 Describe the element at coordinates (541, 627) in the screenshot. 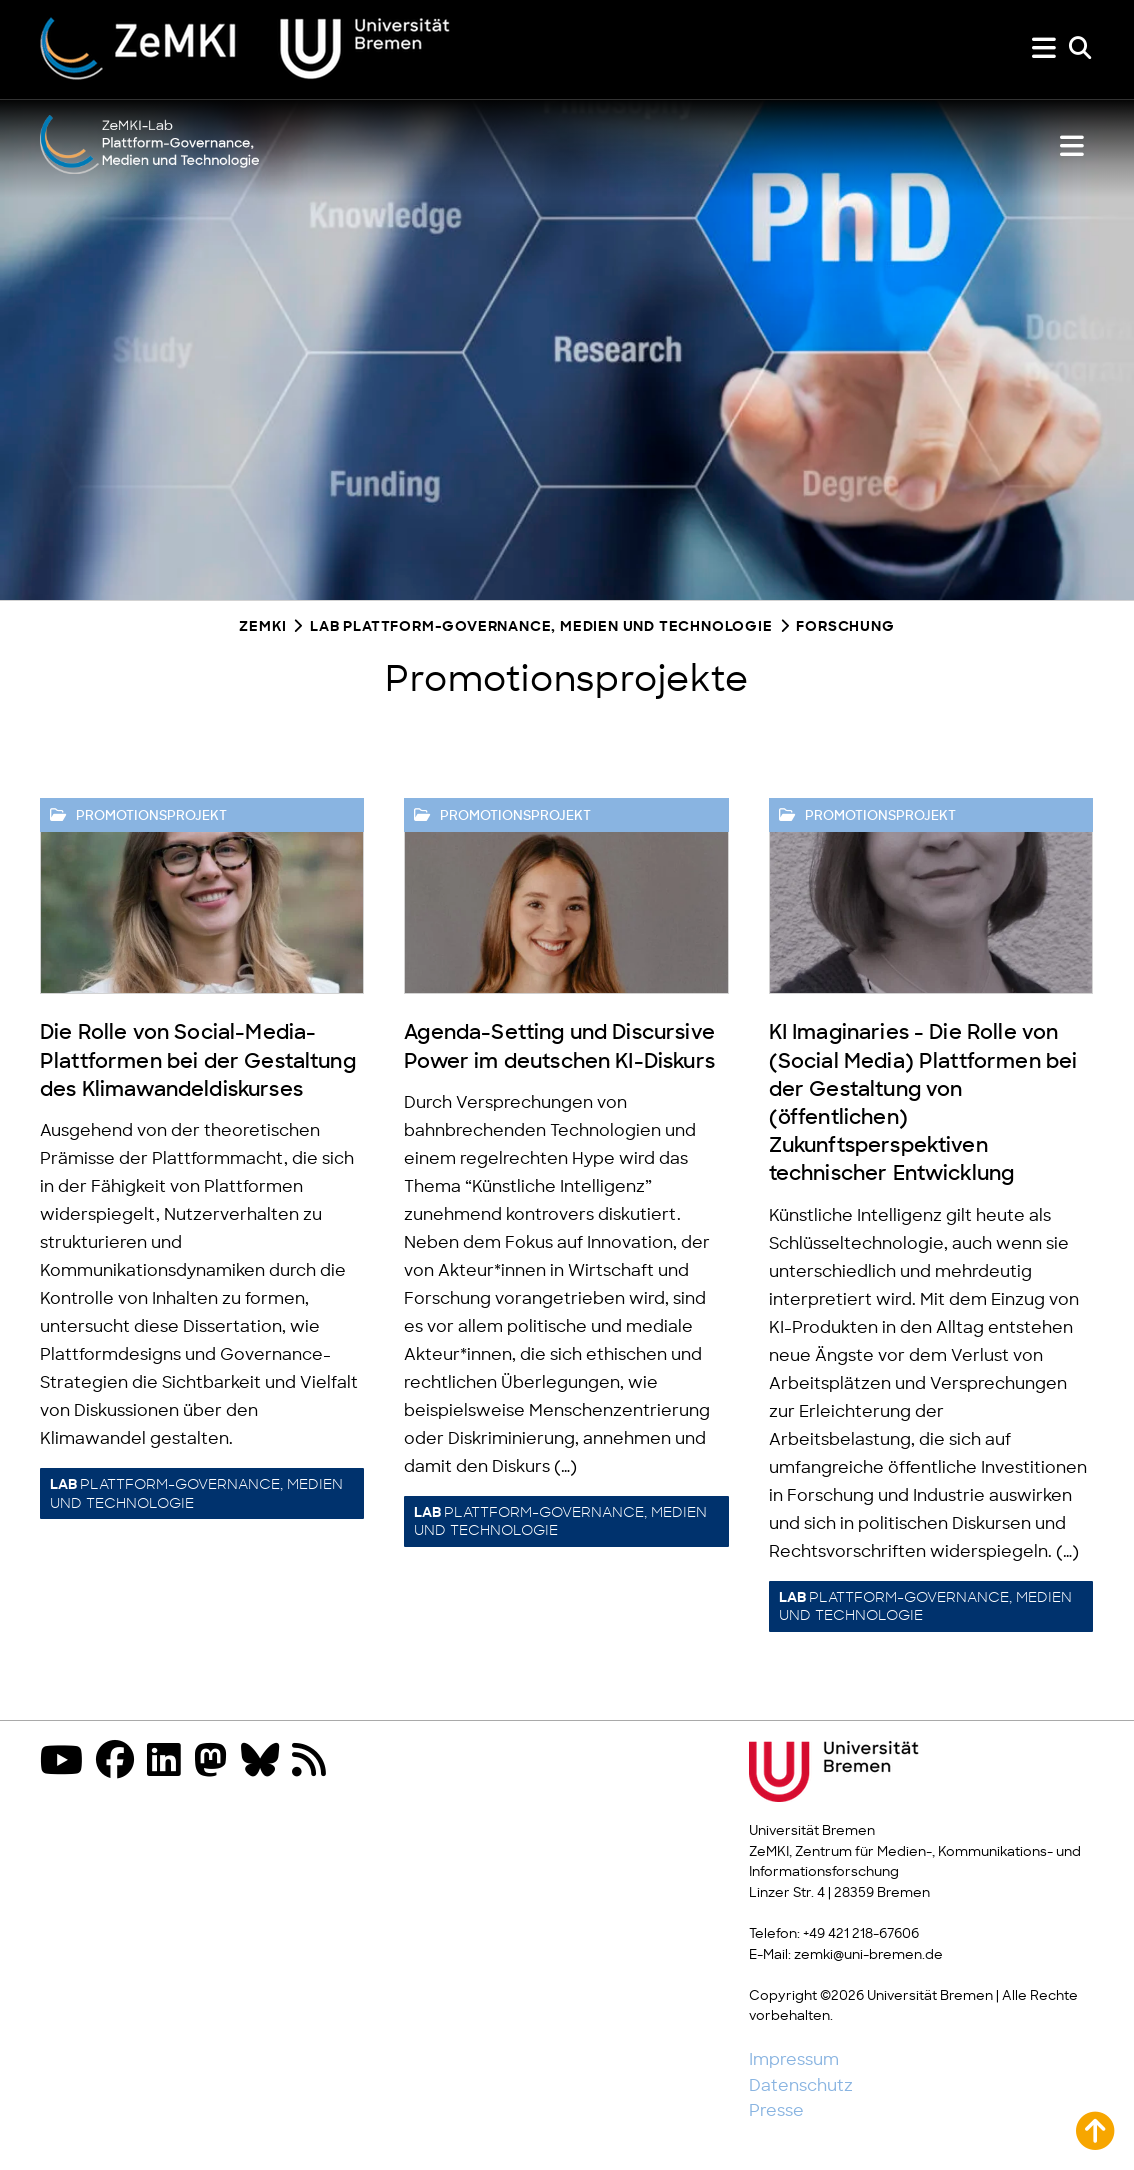

I see `Lab Plattform-Governance, Medien und Technologie` at that location.